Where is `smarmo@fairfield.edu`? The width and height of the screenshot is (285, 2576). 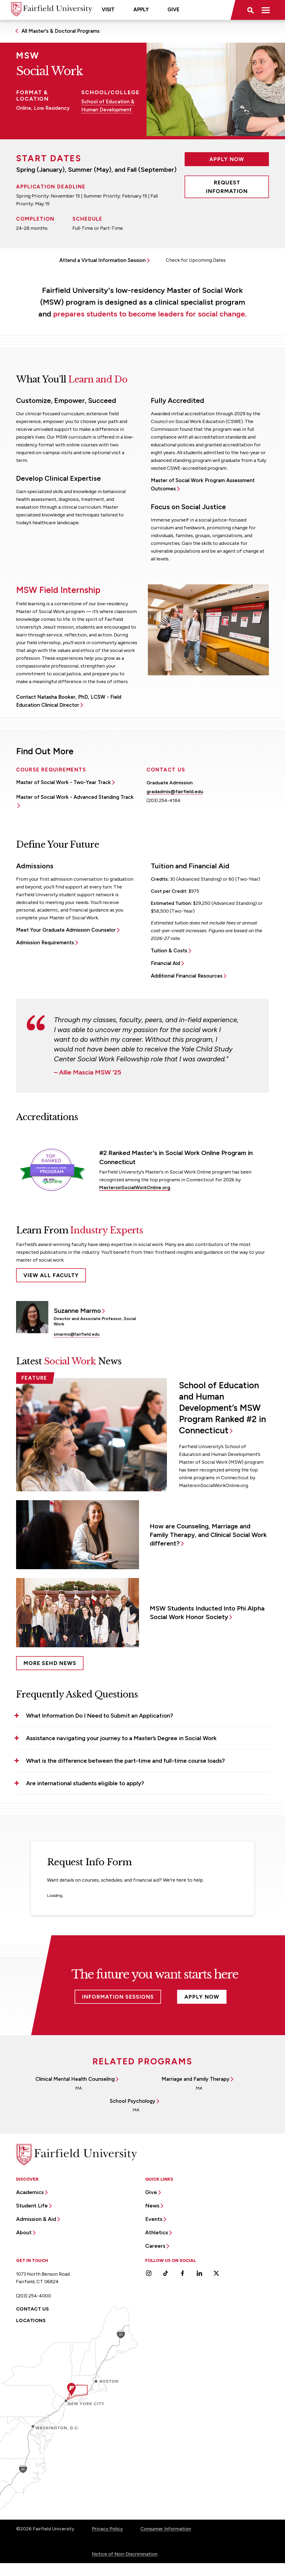 smarmo@fairfield.edu is located at coordinates (77, 1334).